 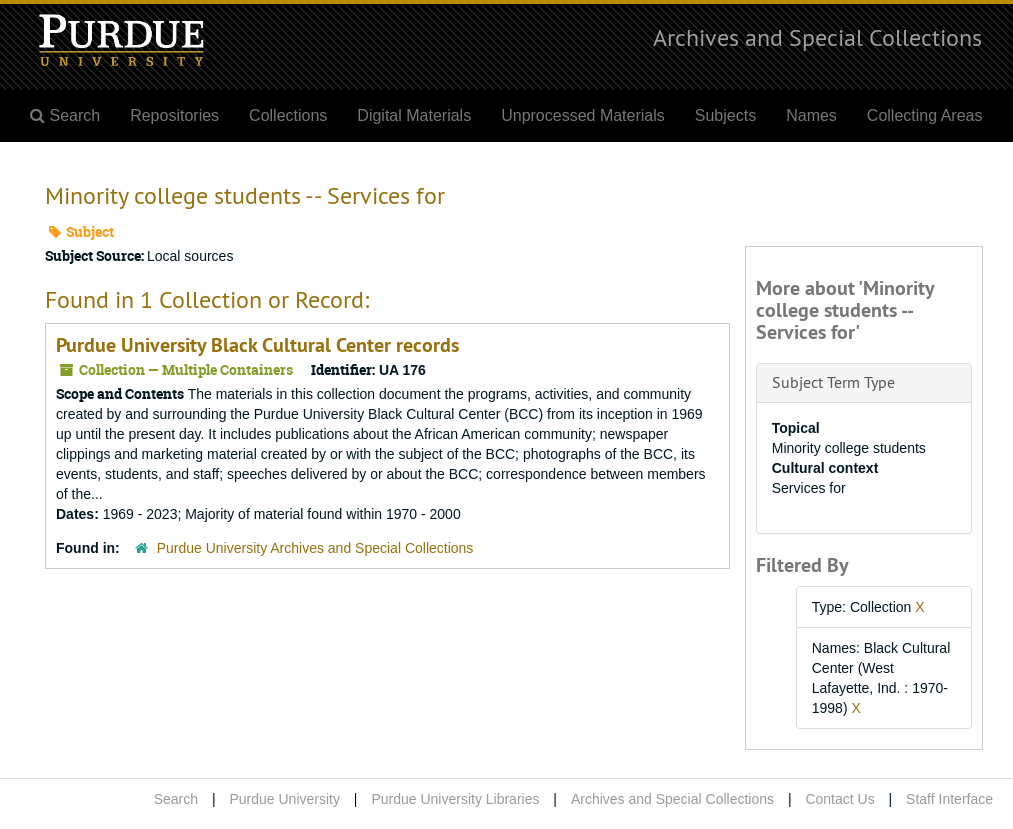 What do you see at coordinates (811, 115) in the screenshot?
I see `Names` at bounding box center [811, 115].